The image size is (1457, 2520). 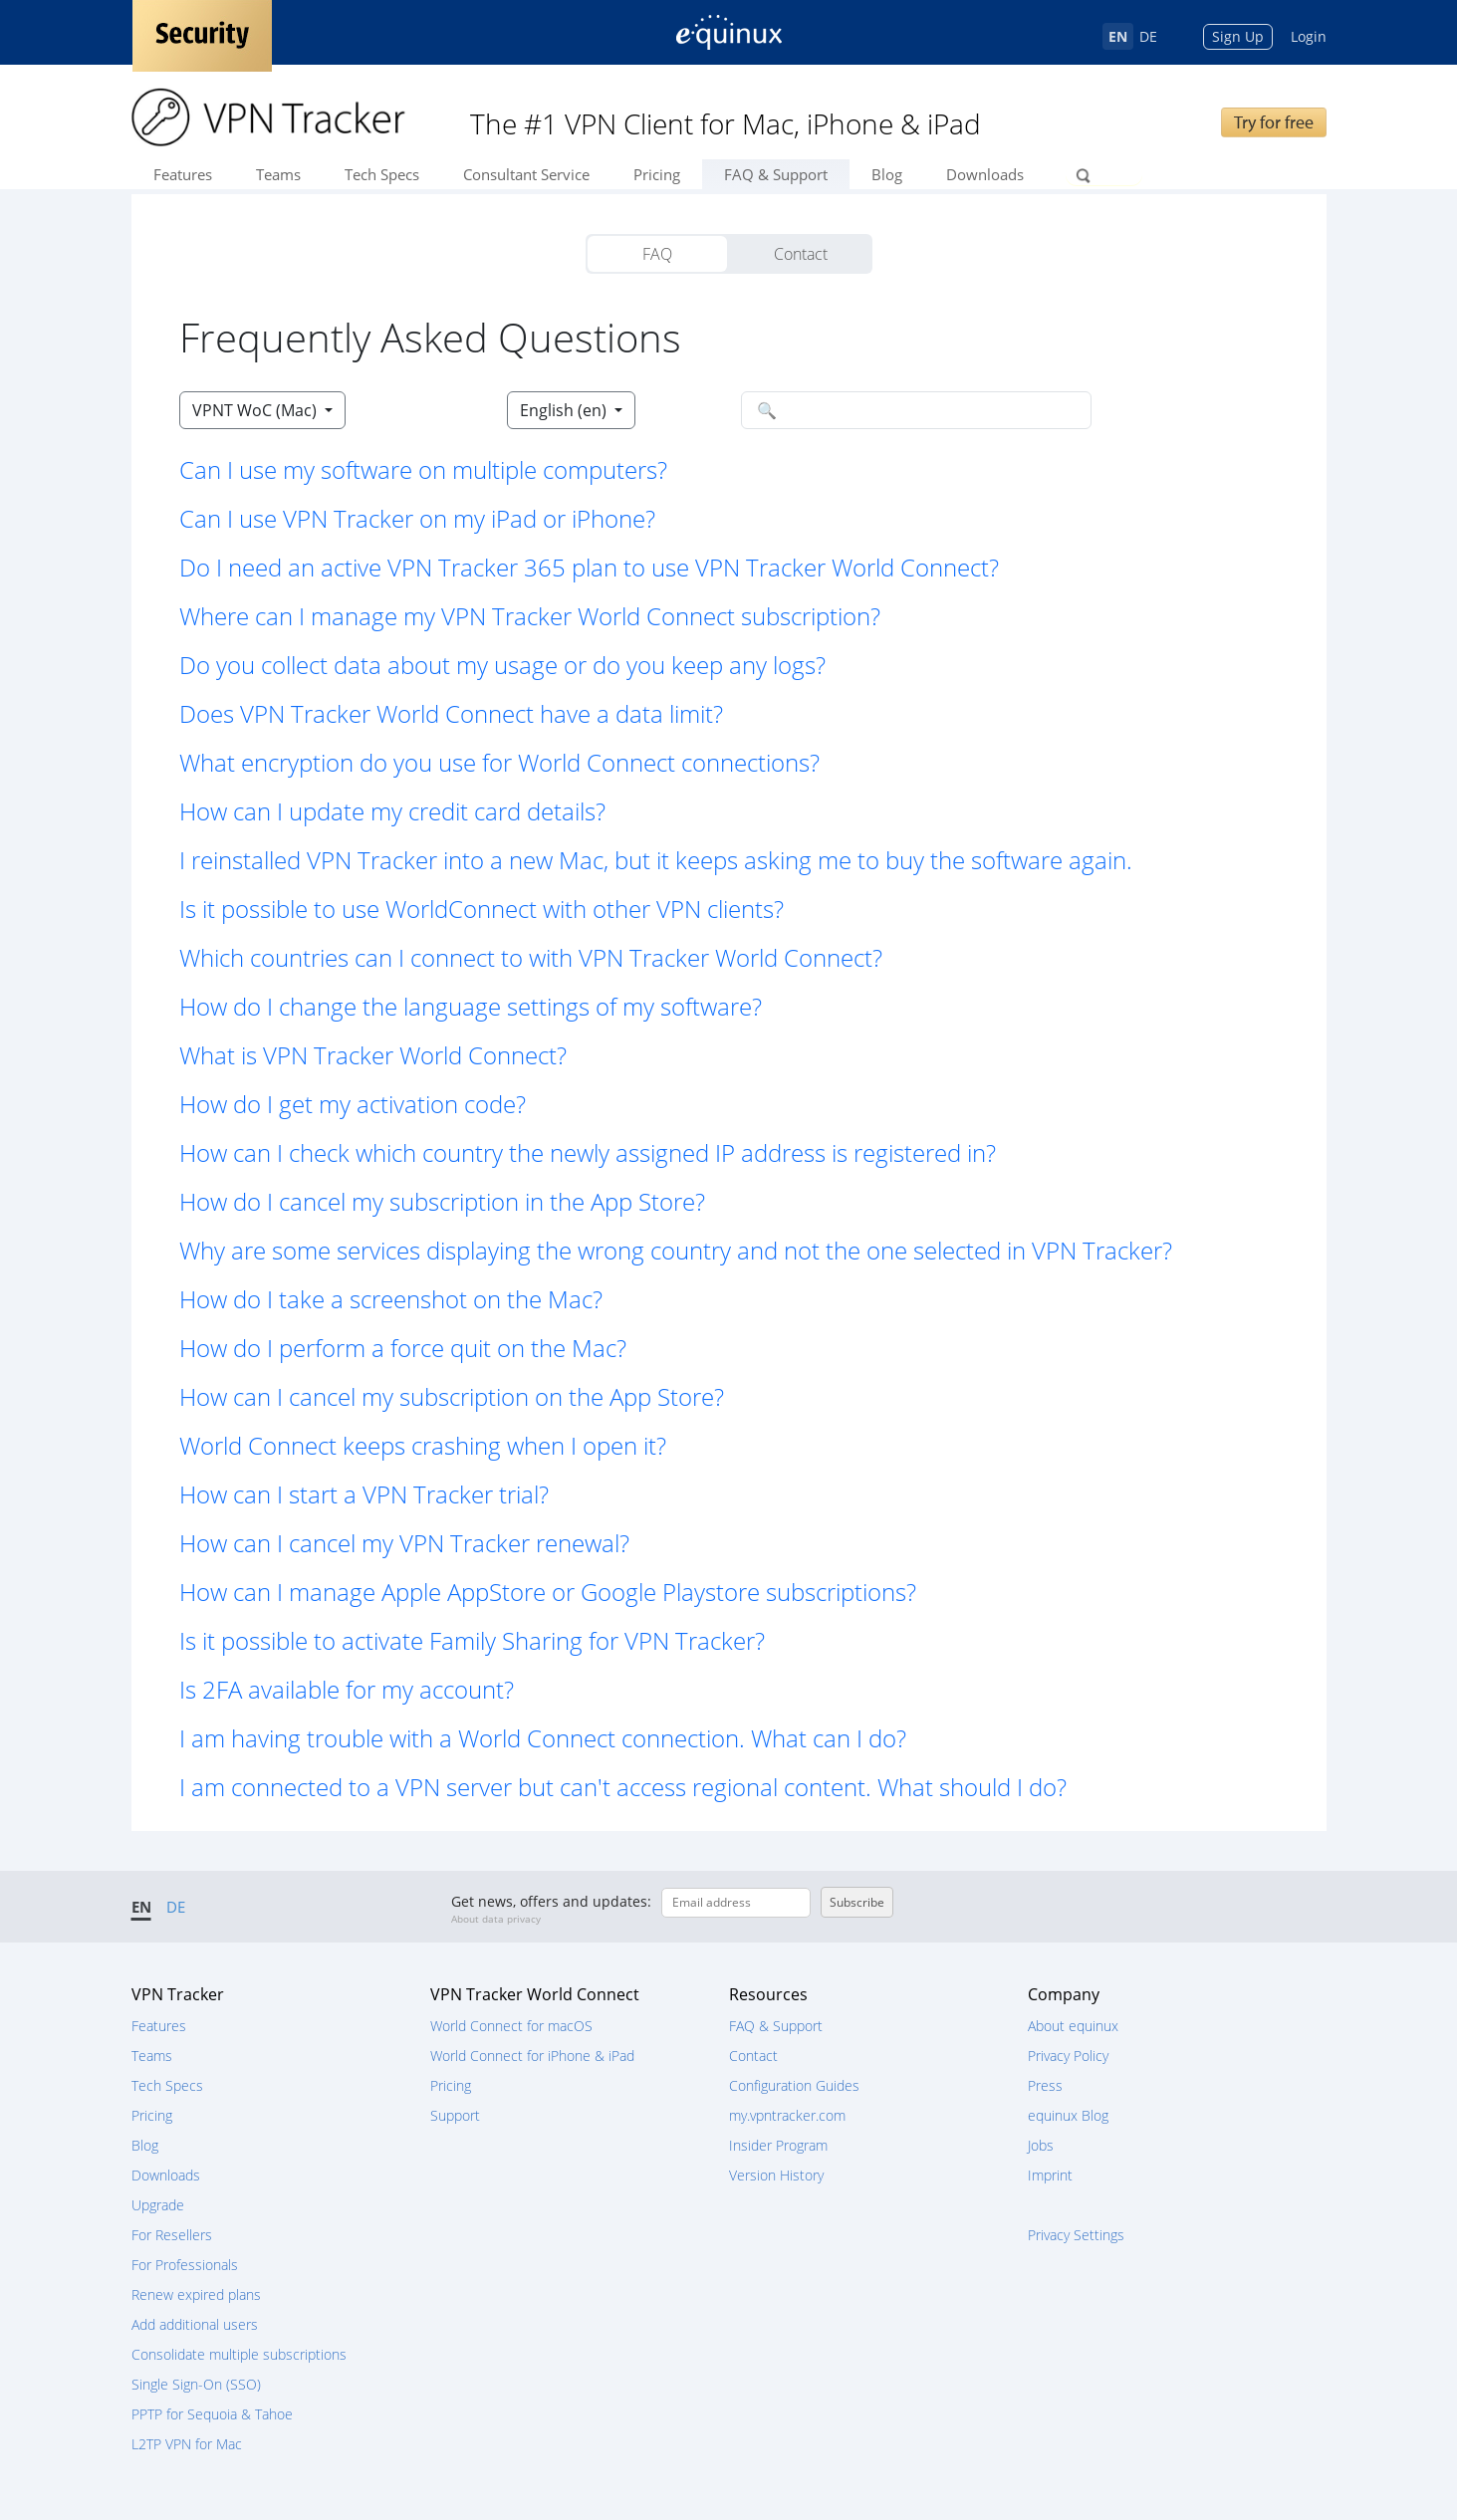 I want to click on For Professionals, so click(x=184, y=2264).